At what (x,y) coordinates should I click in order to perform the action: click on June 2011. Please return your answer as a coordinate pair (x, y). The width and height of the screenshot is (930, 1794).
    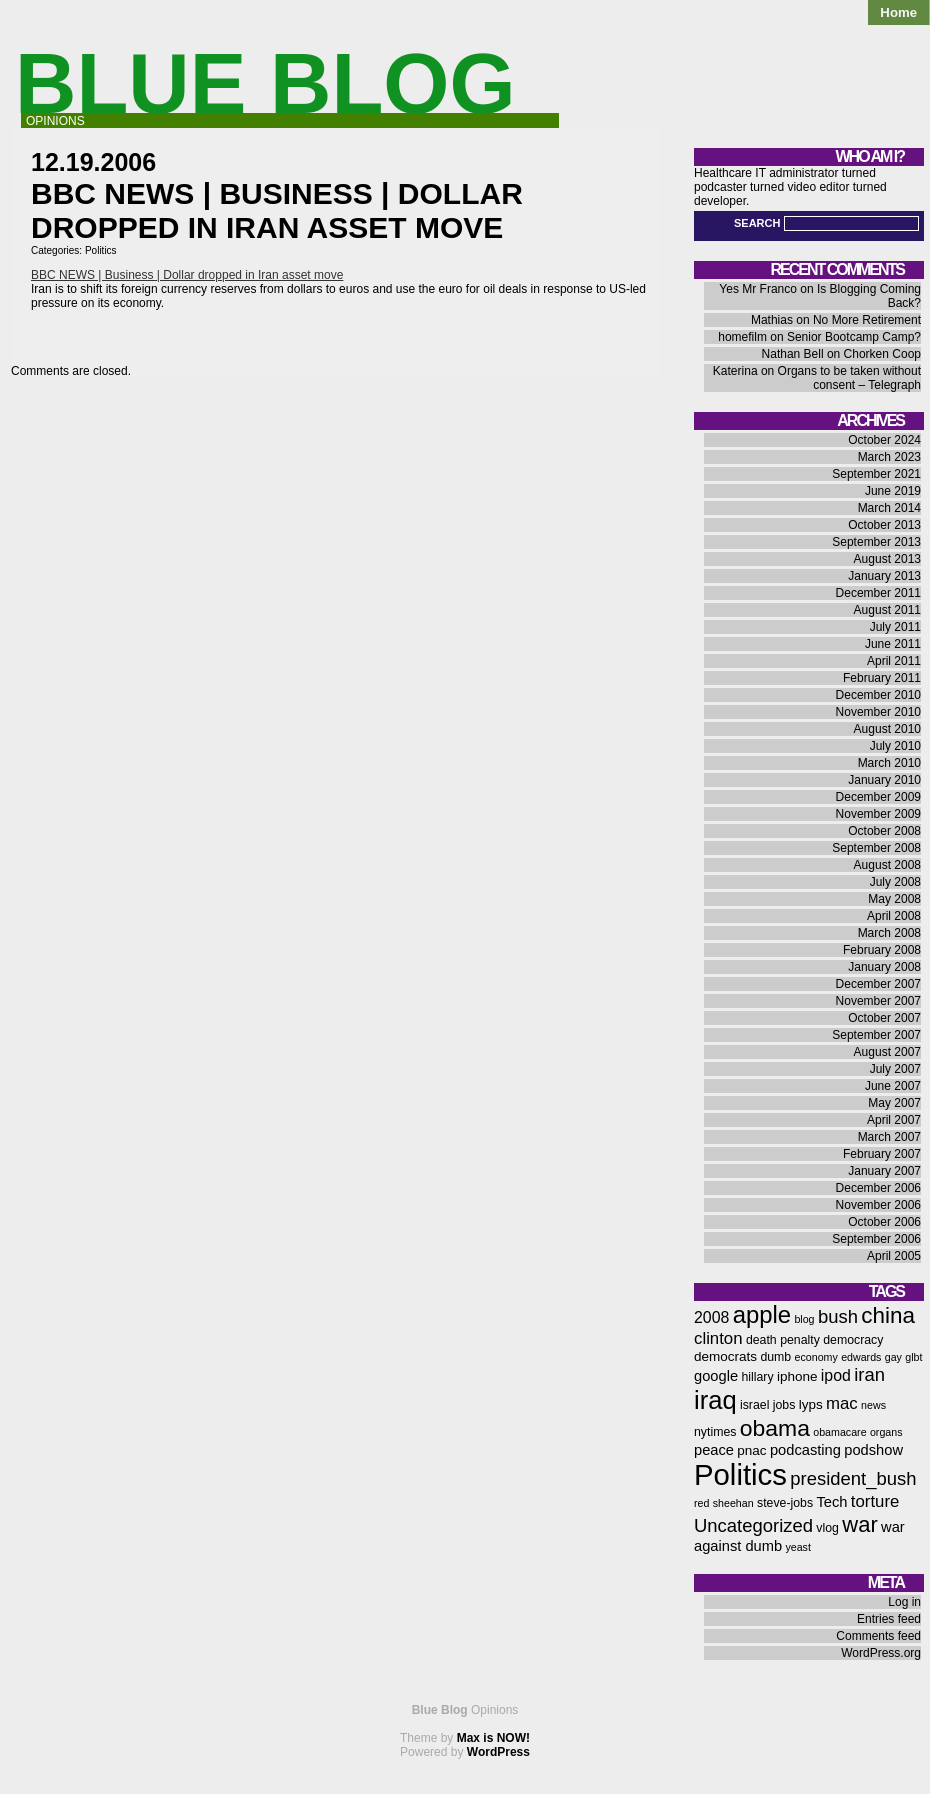
    Looking at the image, I should click on (893, 644).